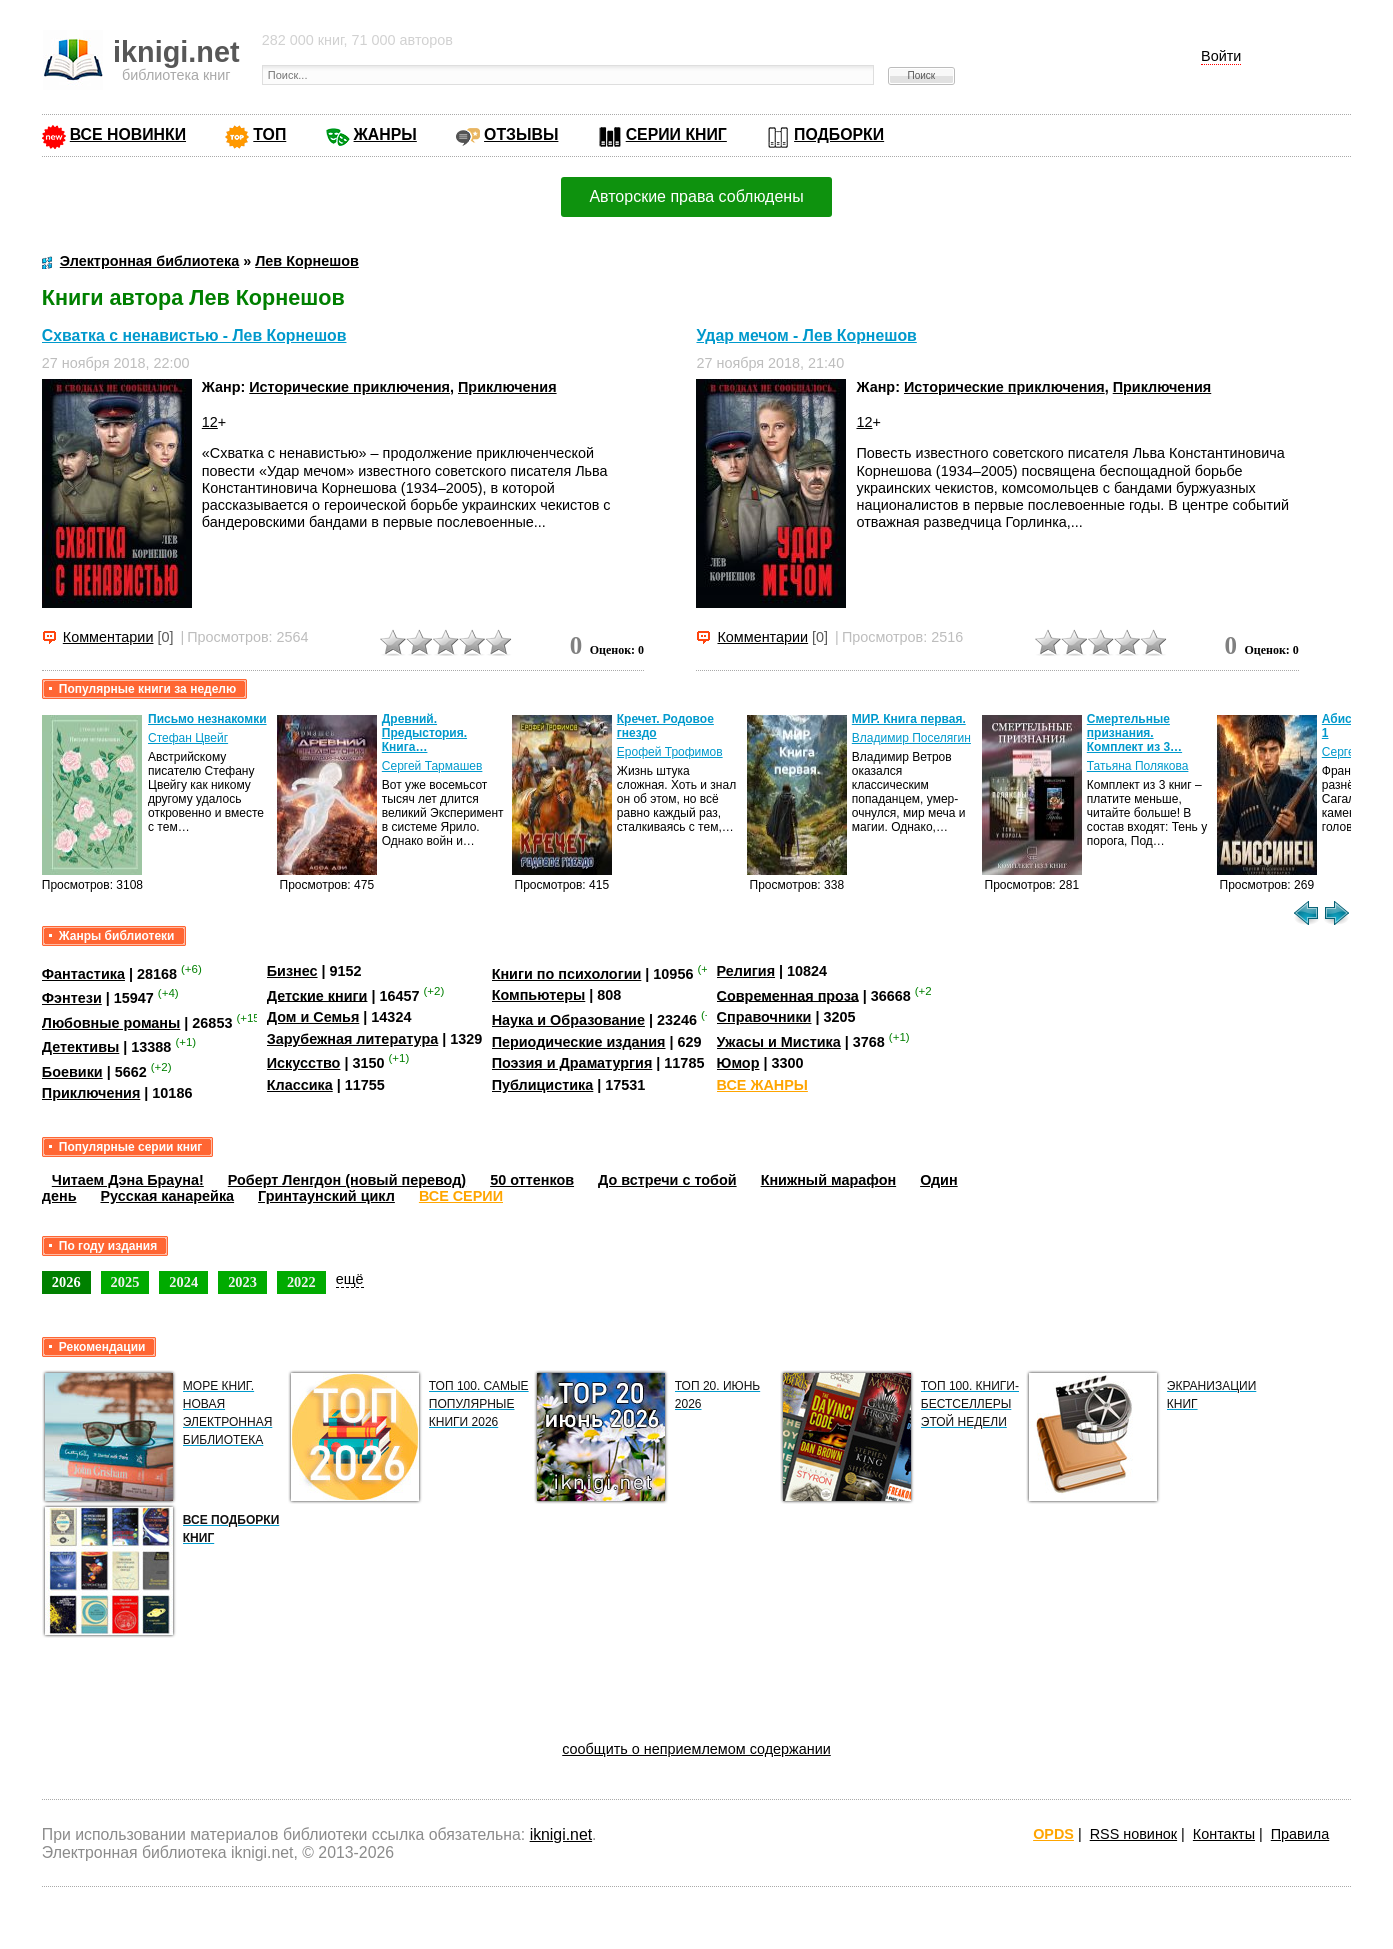 The image size is (1393, 1949). Describe the element at coordinates (762, 1085) in the screenshot. I see `ВСЕ ЖАНРЫ` at that location.